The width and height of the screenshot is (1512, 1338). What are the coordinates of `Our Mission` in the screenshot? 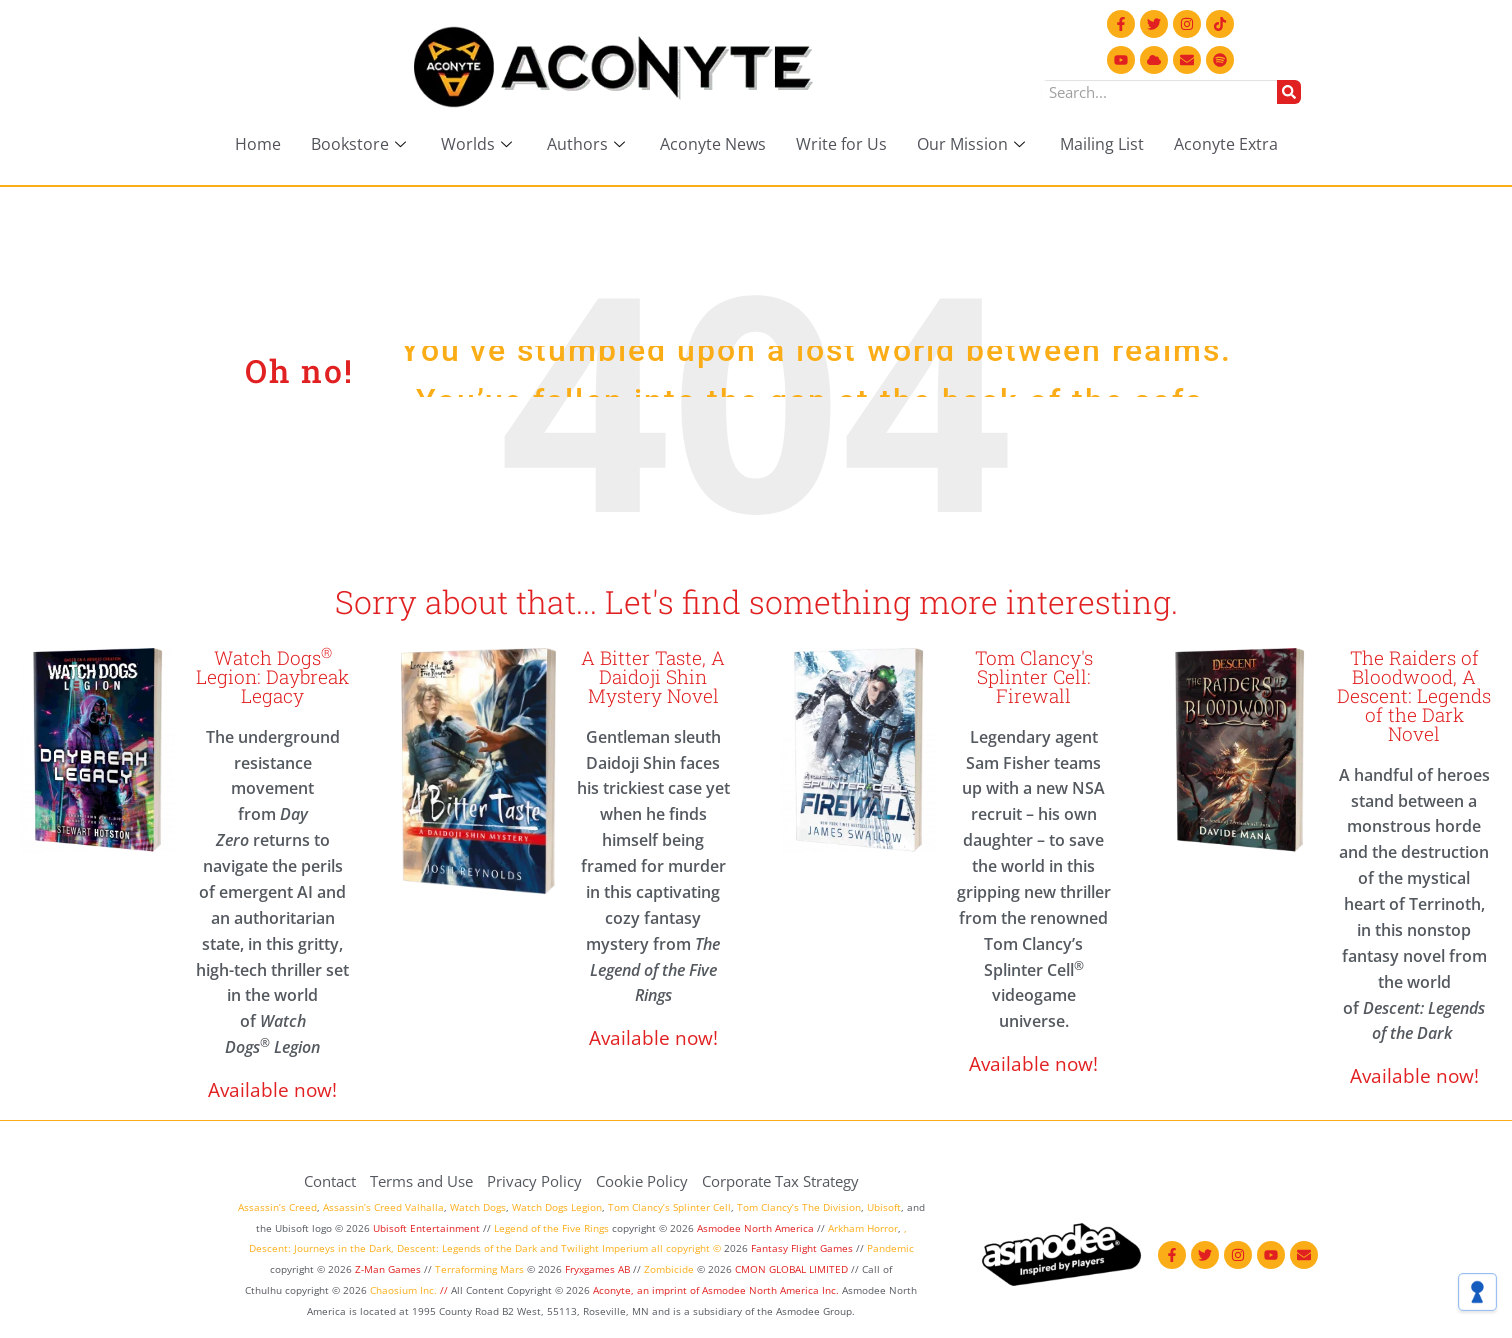 It's located at (973, 144).